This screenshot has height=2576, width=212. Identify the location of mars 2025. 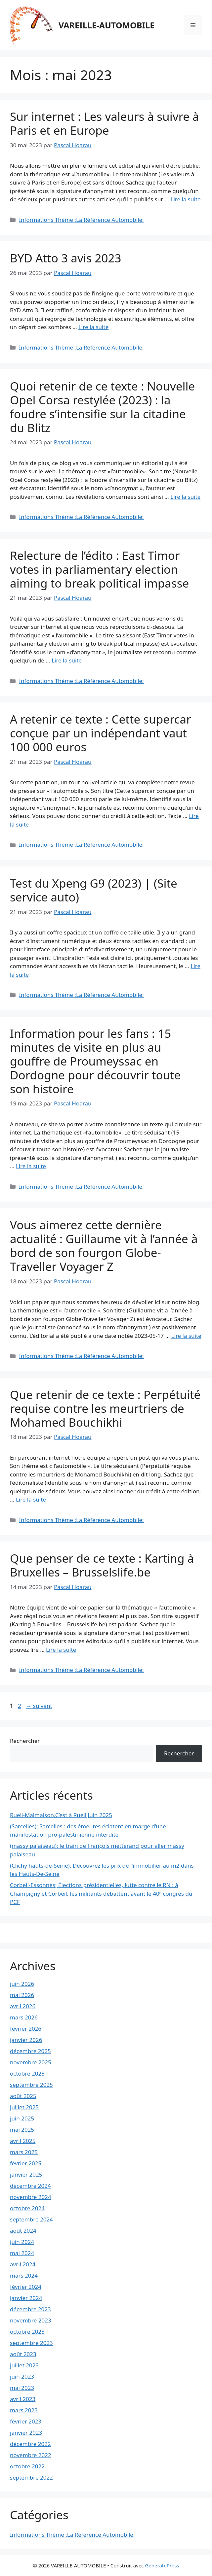
(24, 2152).